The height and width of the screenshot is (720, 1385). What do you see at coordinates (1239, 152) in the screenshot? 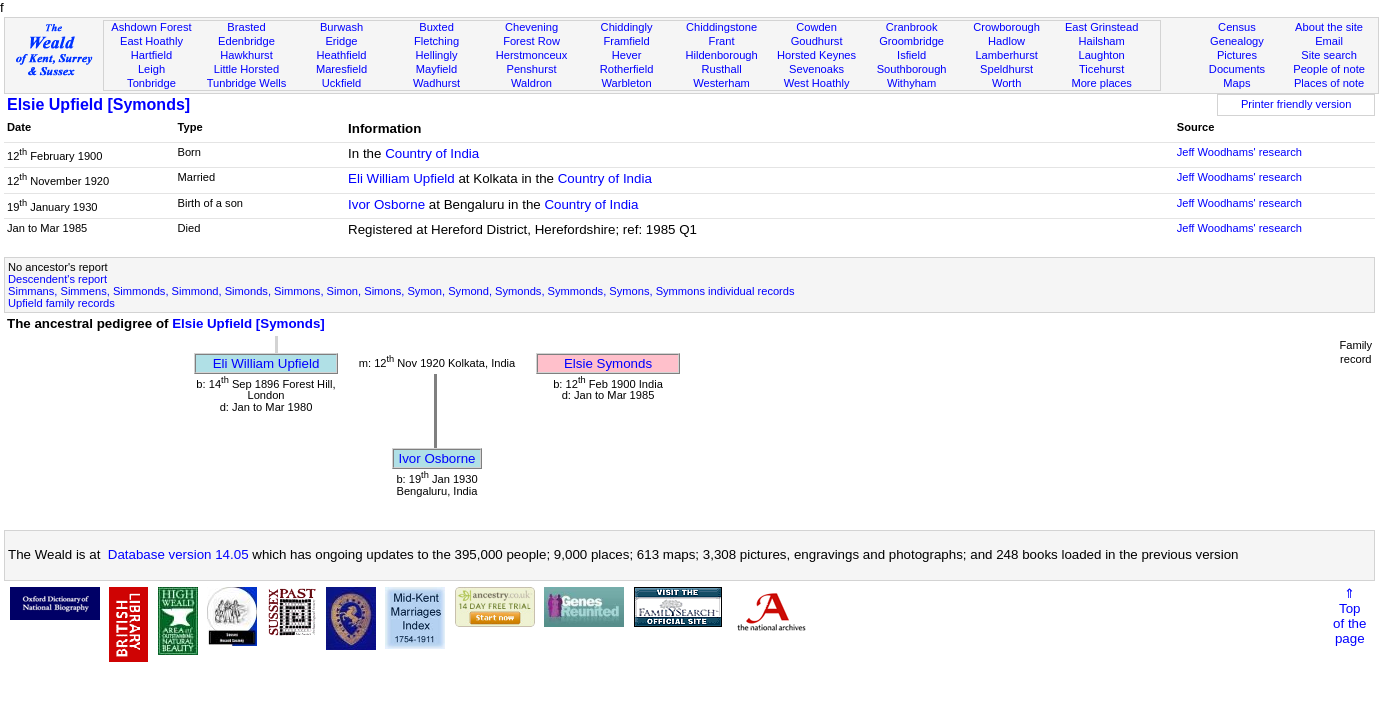
I see `Jeff Woodhams' research` at bounding box center [1239, 152].